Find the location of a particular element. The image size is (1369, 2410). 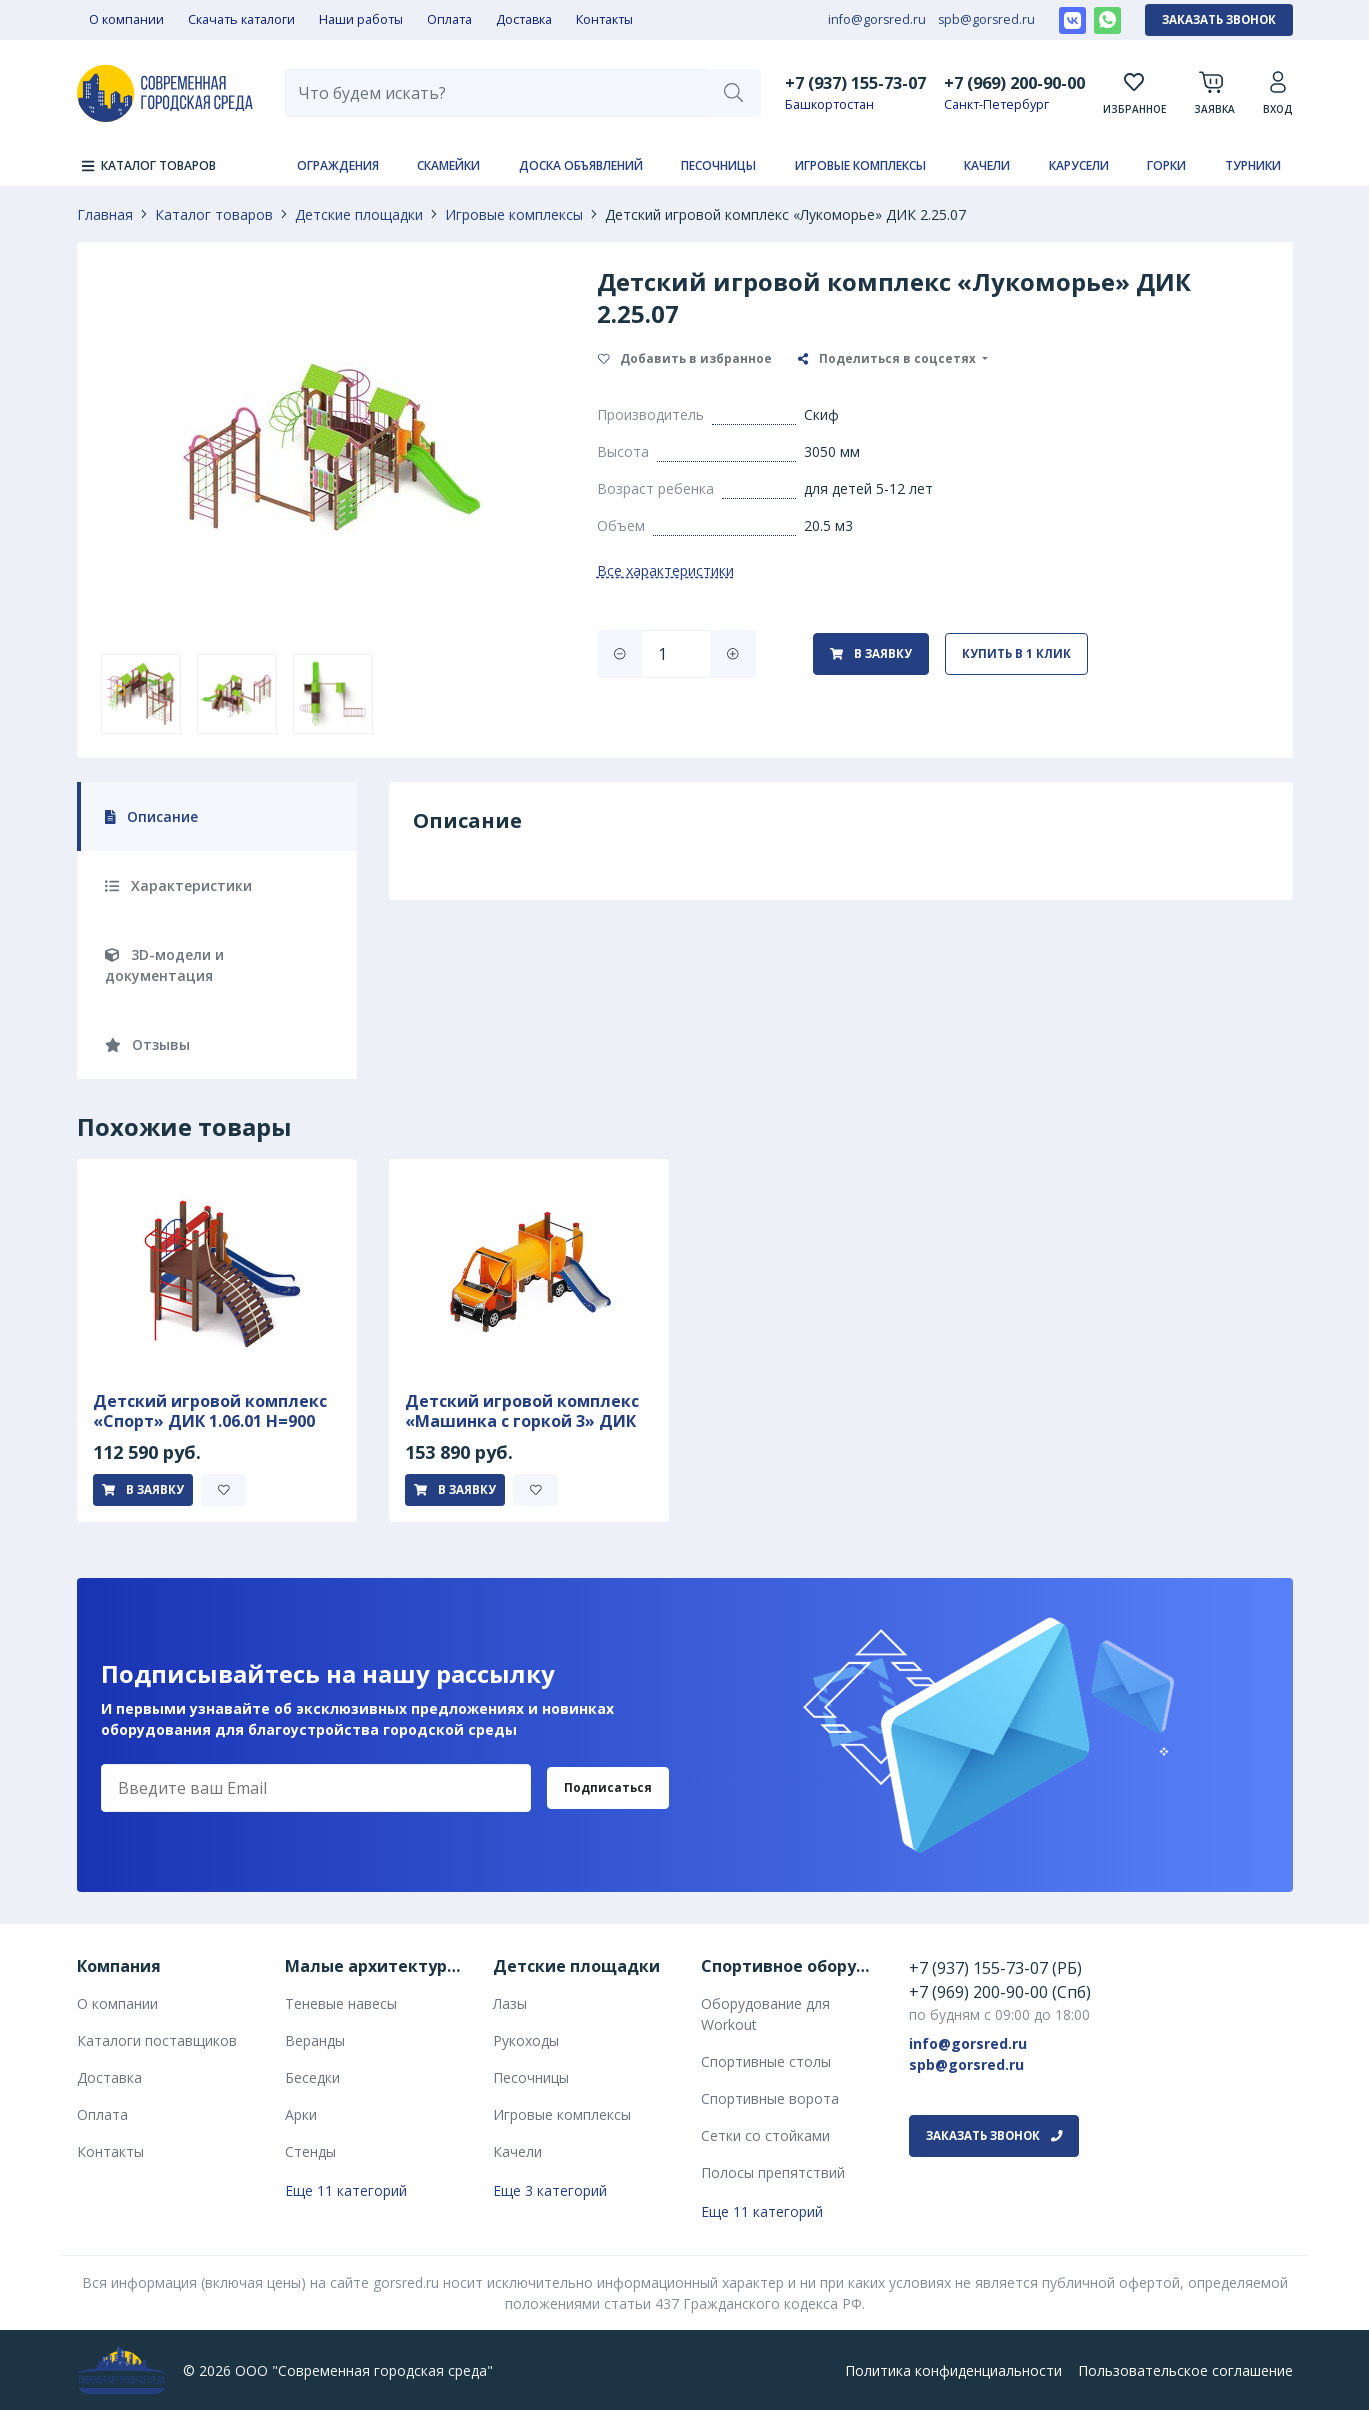

Все характеристики is located at coordinates (665, 570).